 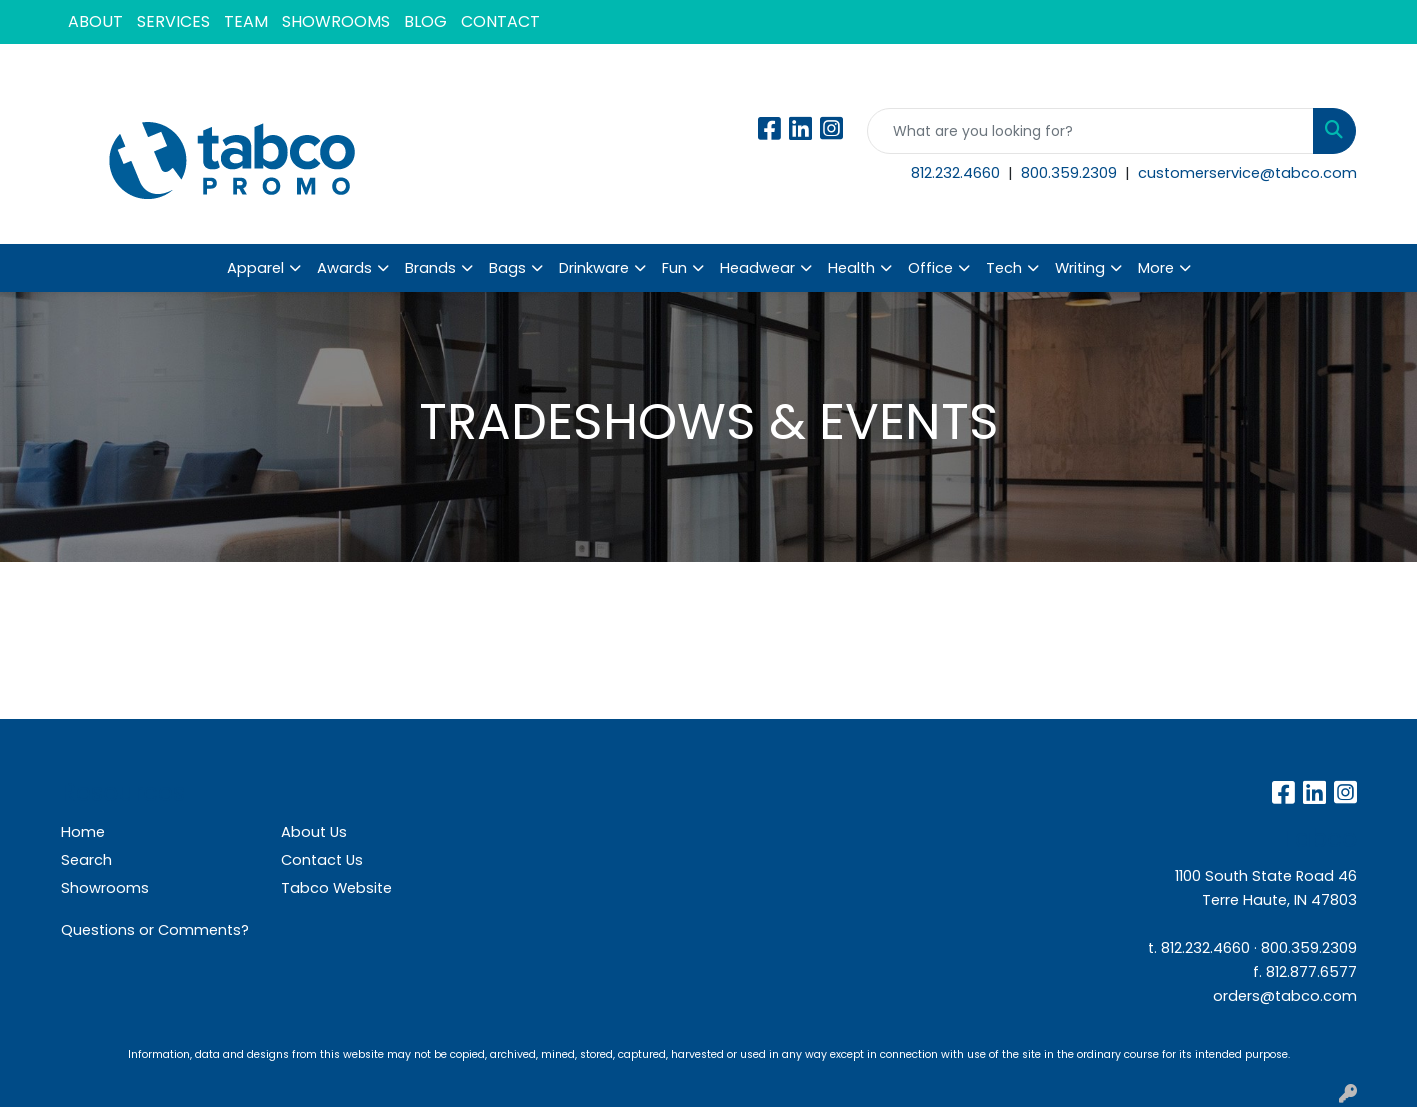 What do you see at coordinates (430, 268) in the screenshot?
I see `Brands` at bounding box center [430, 268].